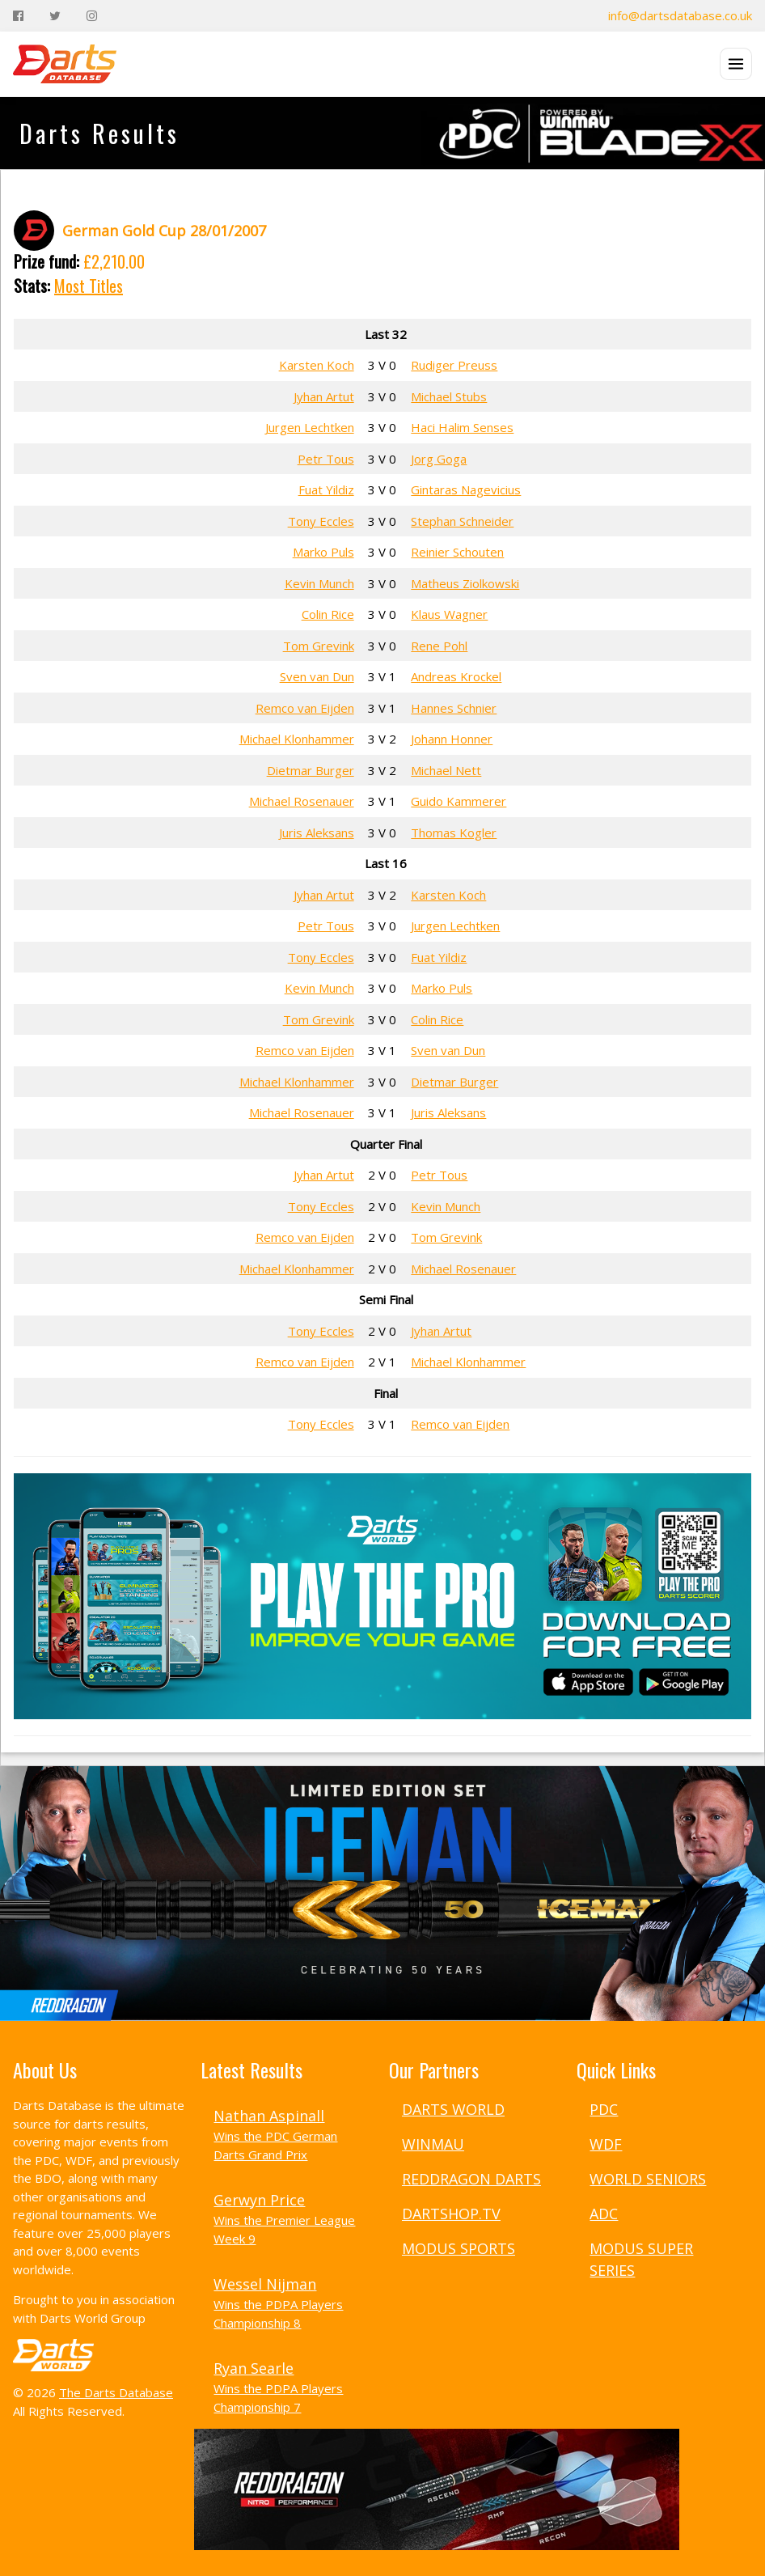  What do you see at coordinates (296, 739) in the screenshot?
I see `Michael Klonhammer` at bounding box center [296, 739].